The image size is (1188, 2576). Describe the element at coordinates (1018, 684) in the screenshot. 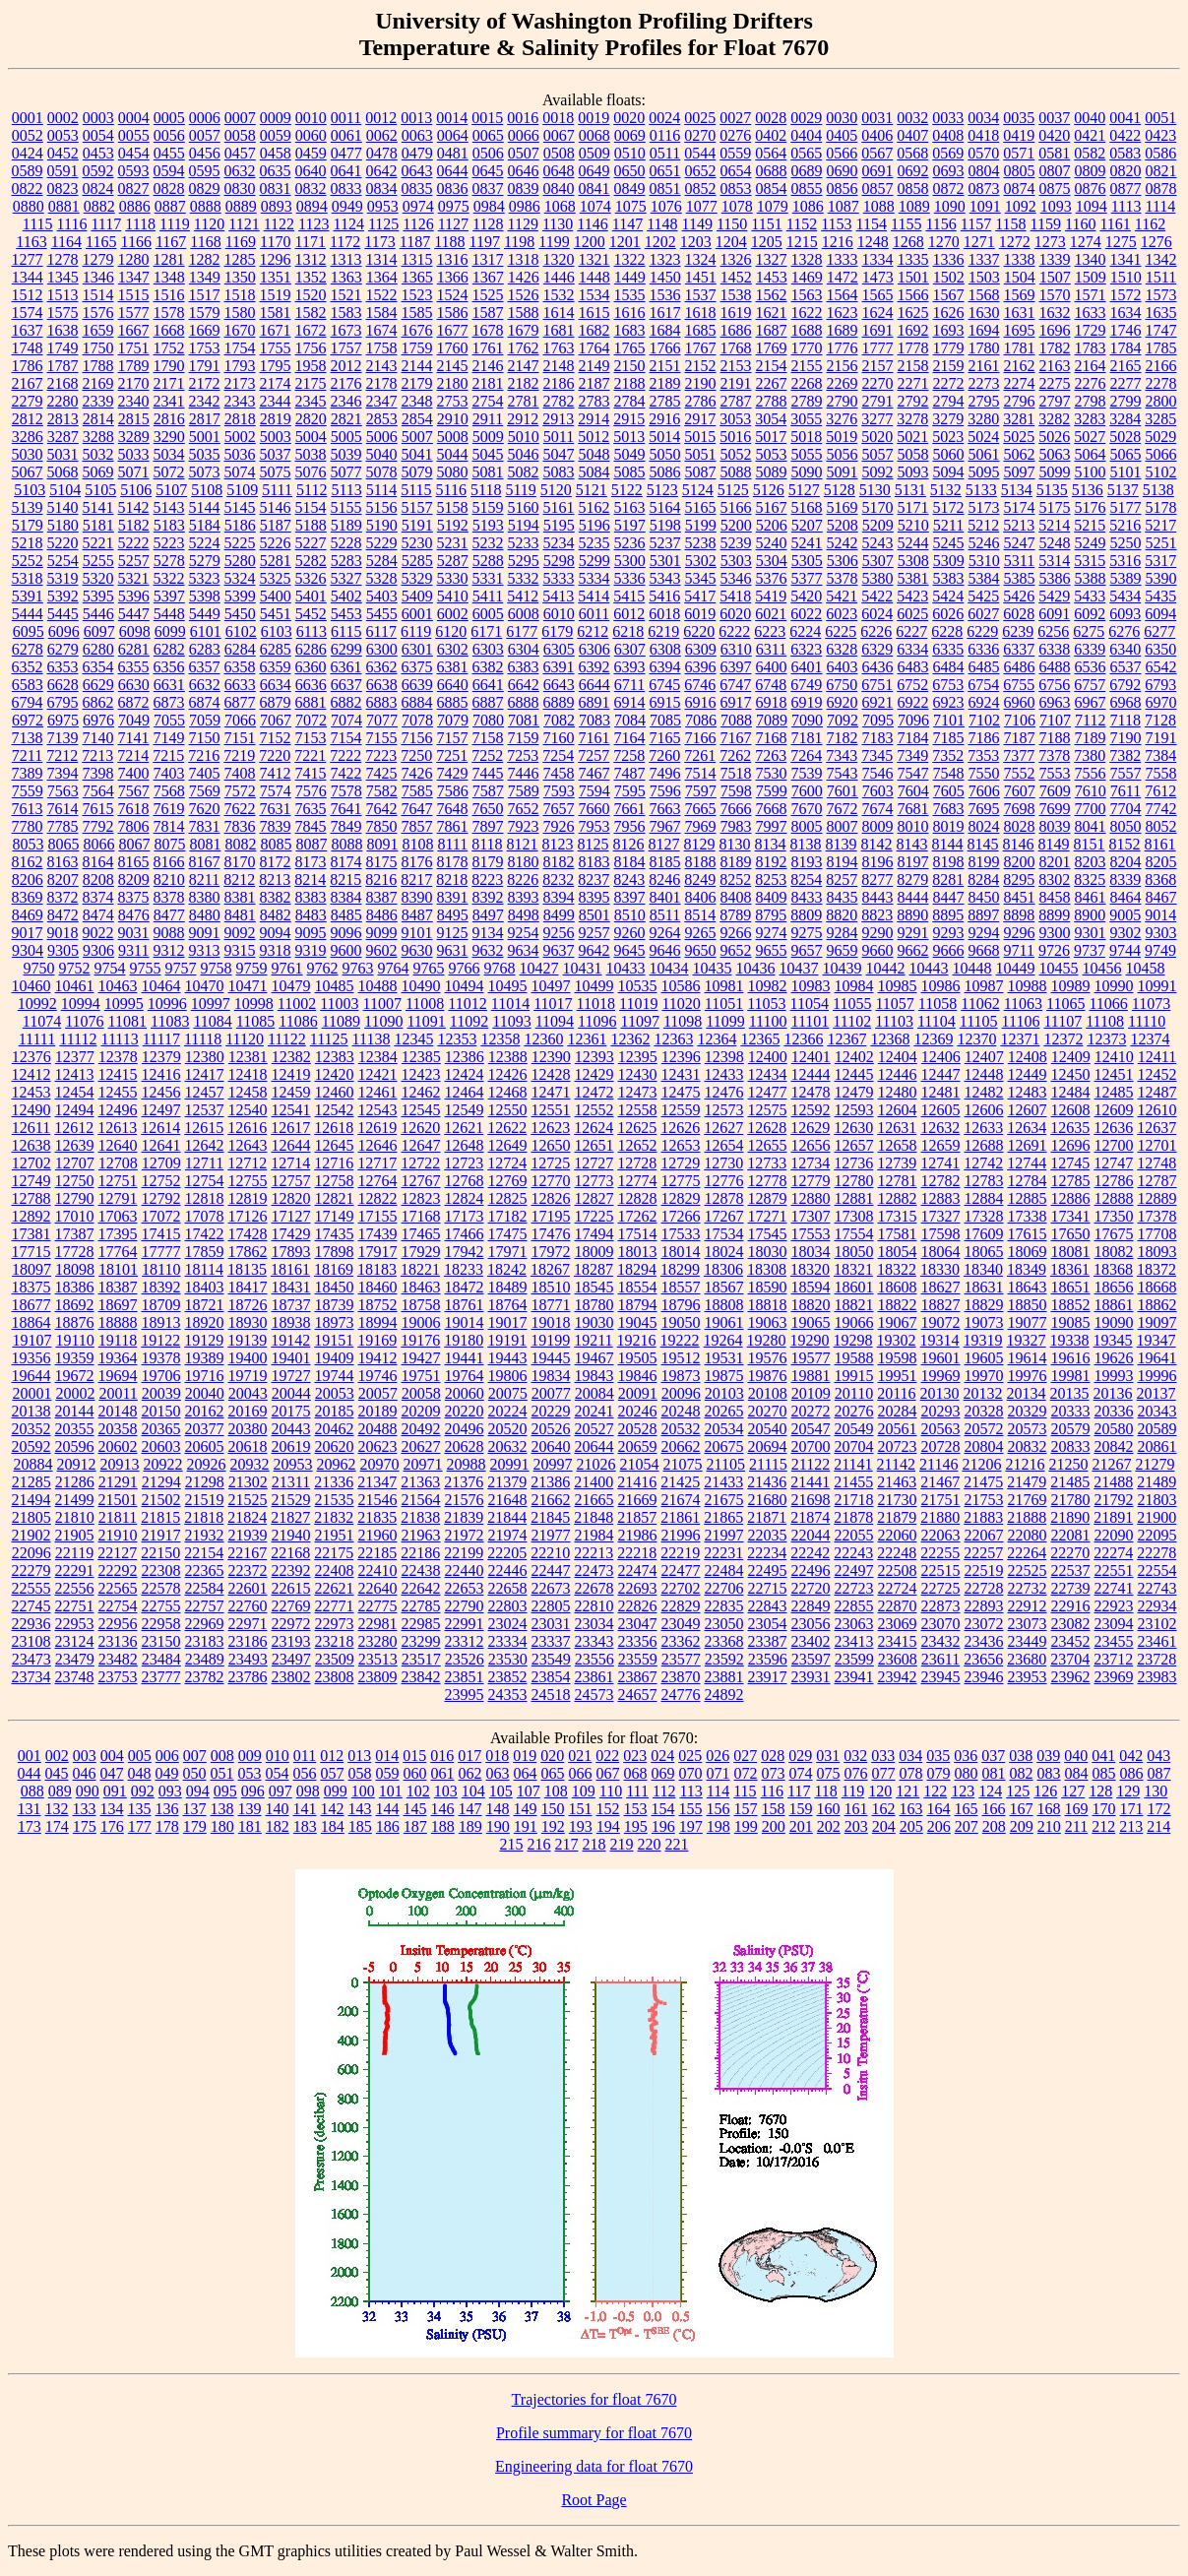

I see `6755` at that location.